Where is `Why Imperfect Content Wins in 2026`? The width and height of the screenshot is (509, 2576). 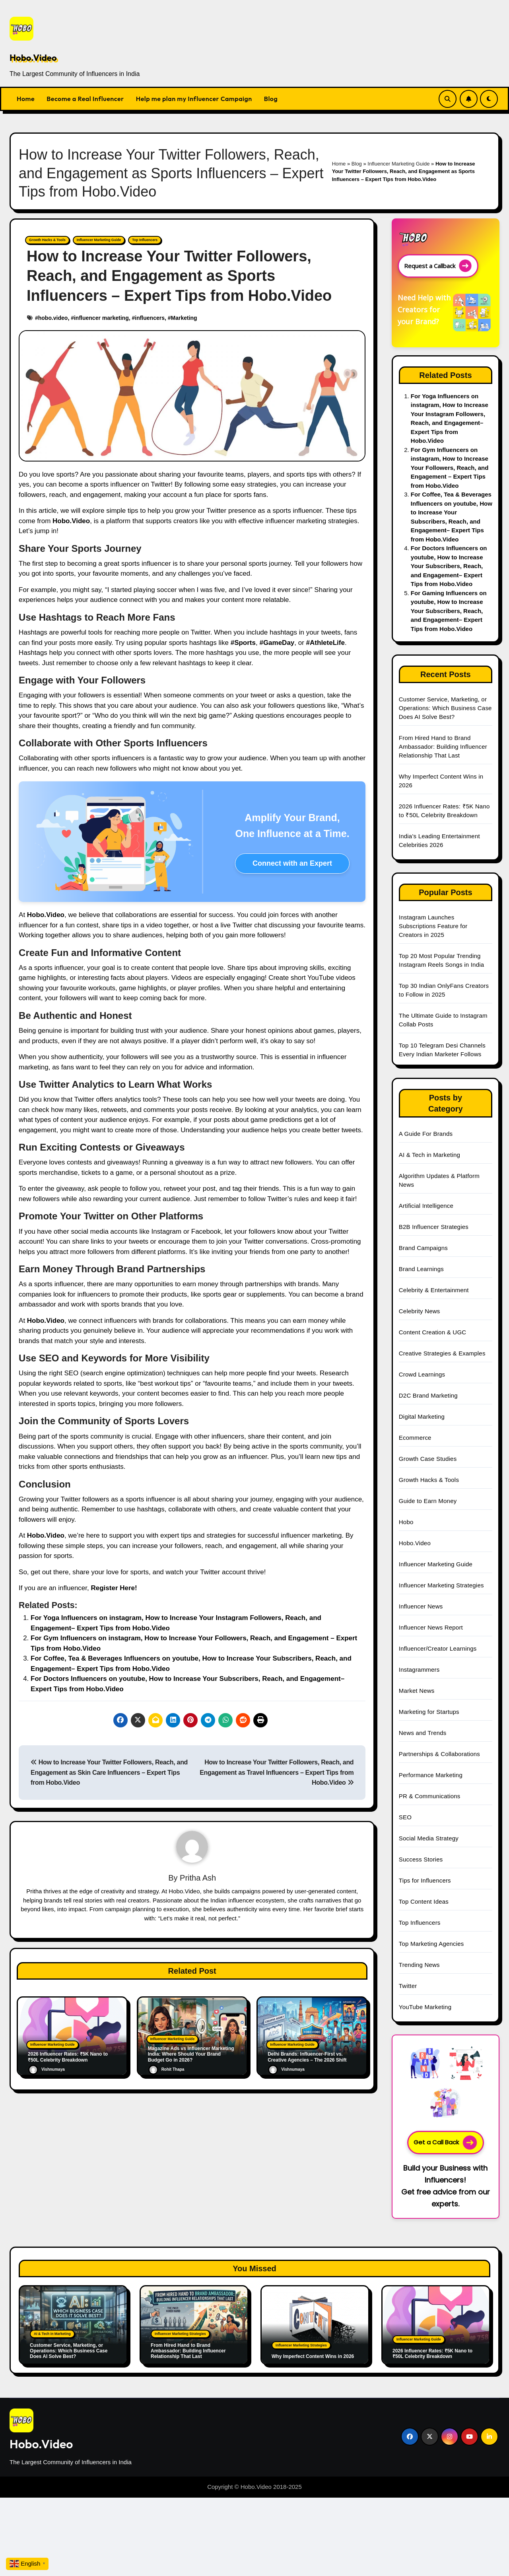 Why Imperfect Content Wins in 2026 is located at coordinates (313, 2356).